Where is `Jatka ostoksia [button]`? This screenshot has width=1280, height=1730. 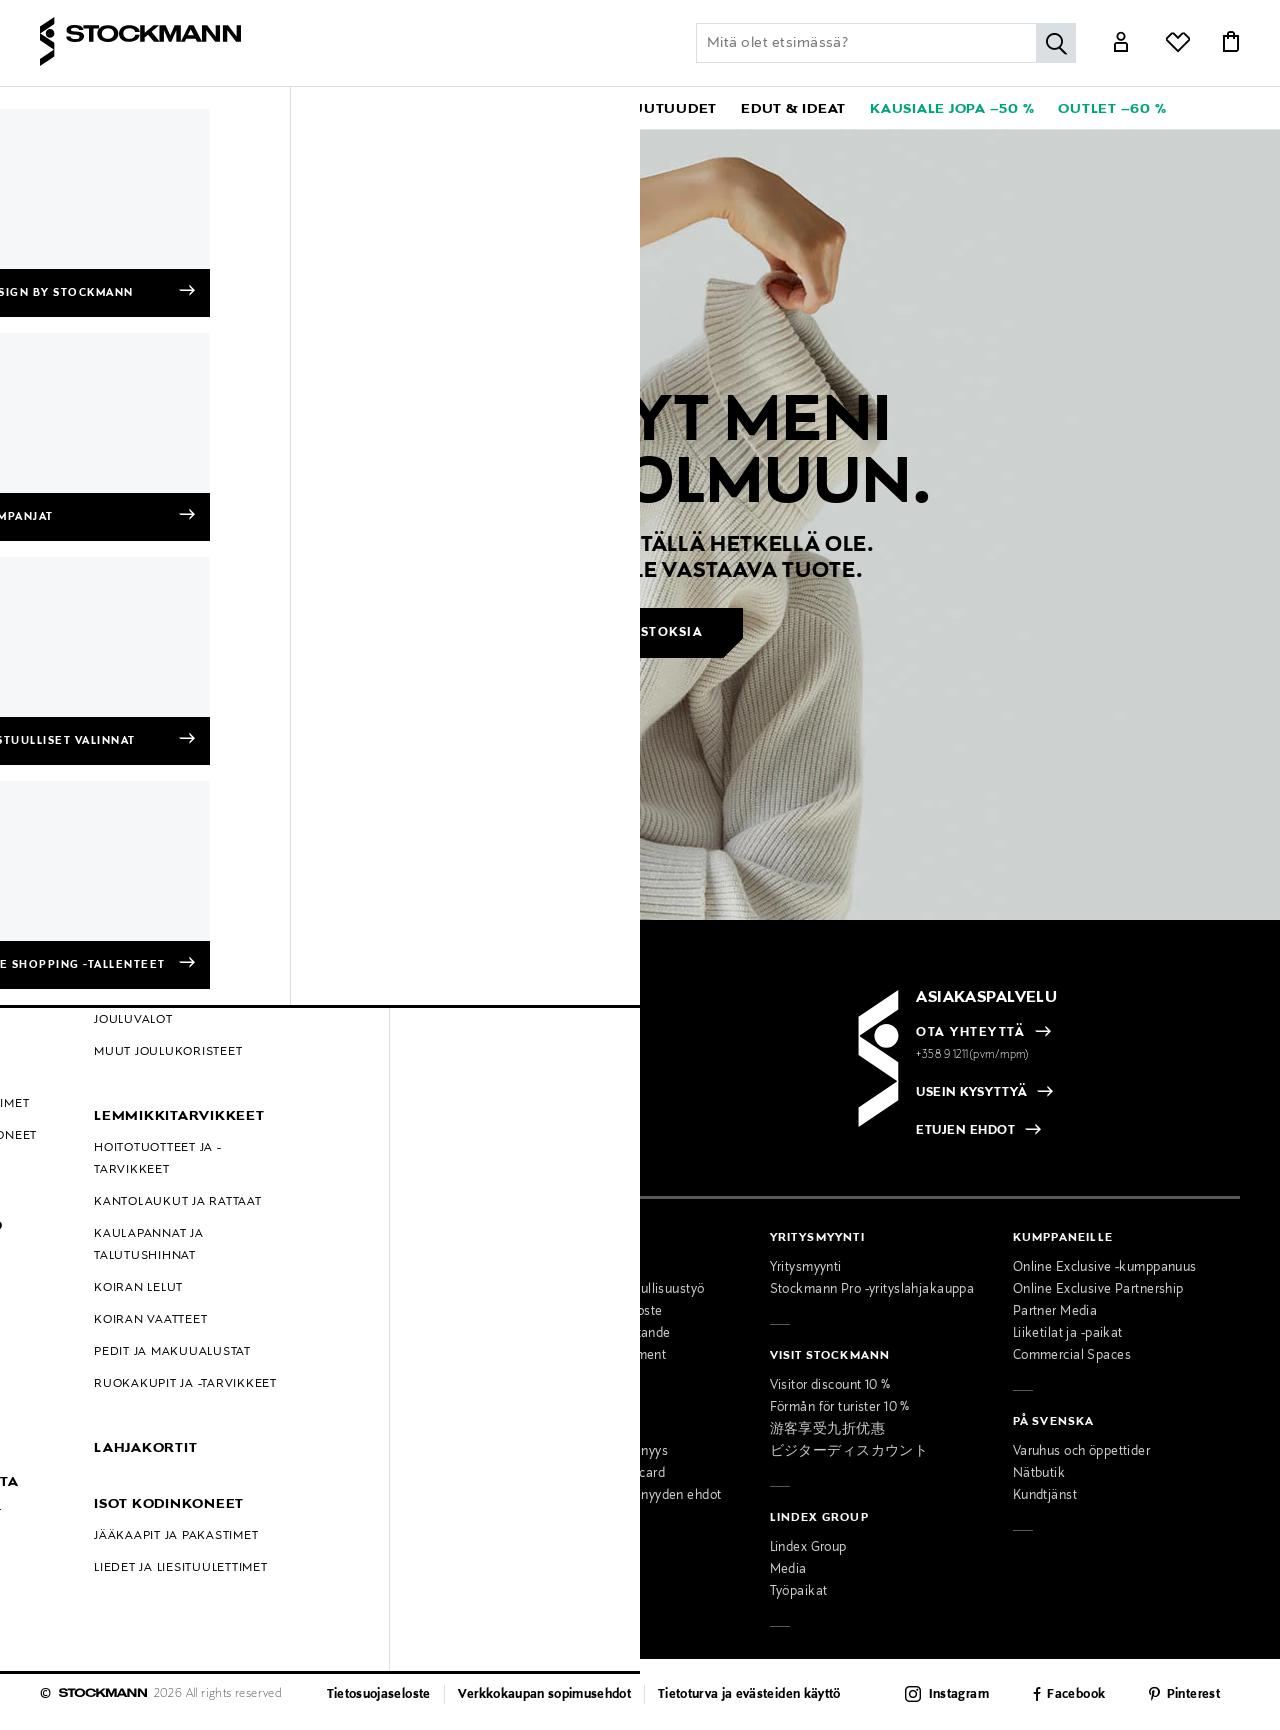 Jatka ostoksia [button] is located at coordinates (641, 633).